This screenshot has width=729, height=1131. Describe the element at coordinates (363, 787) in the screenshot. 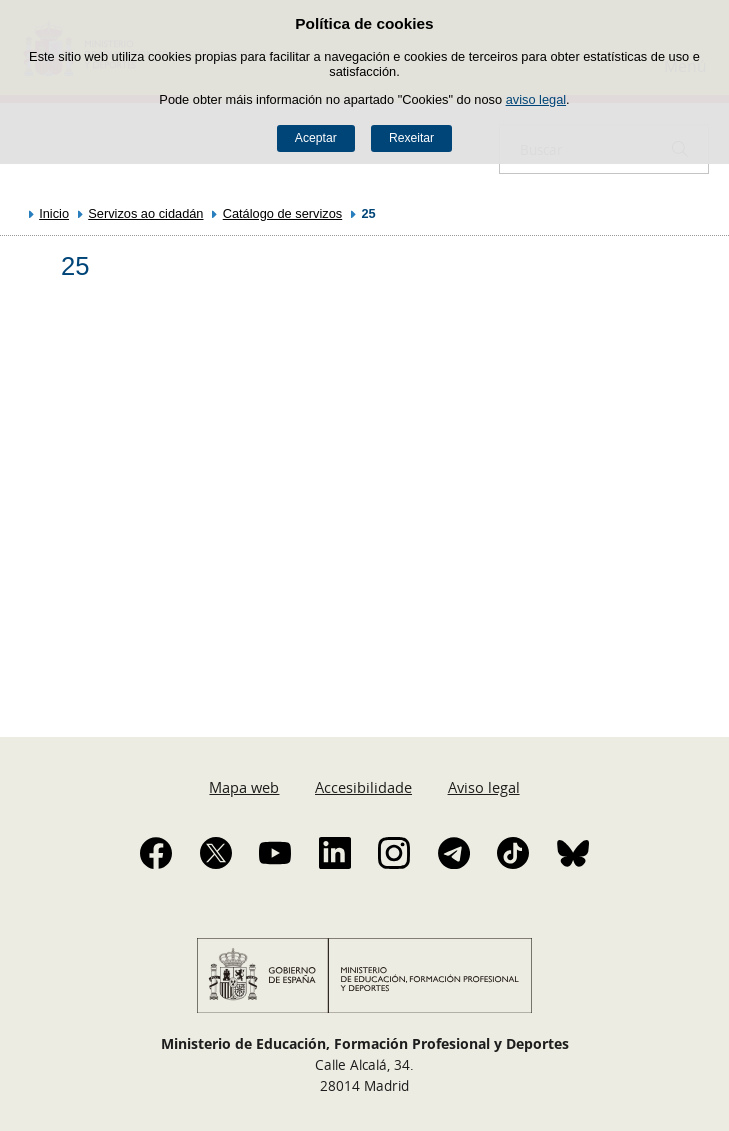

I see `Accesibilidade` at that location.